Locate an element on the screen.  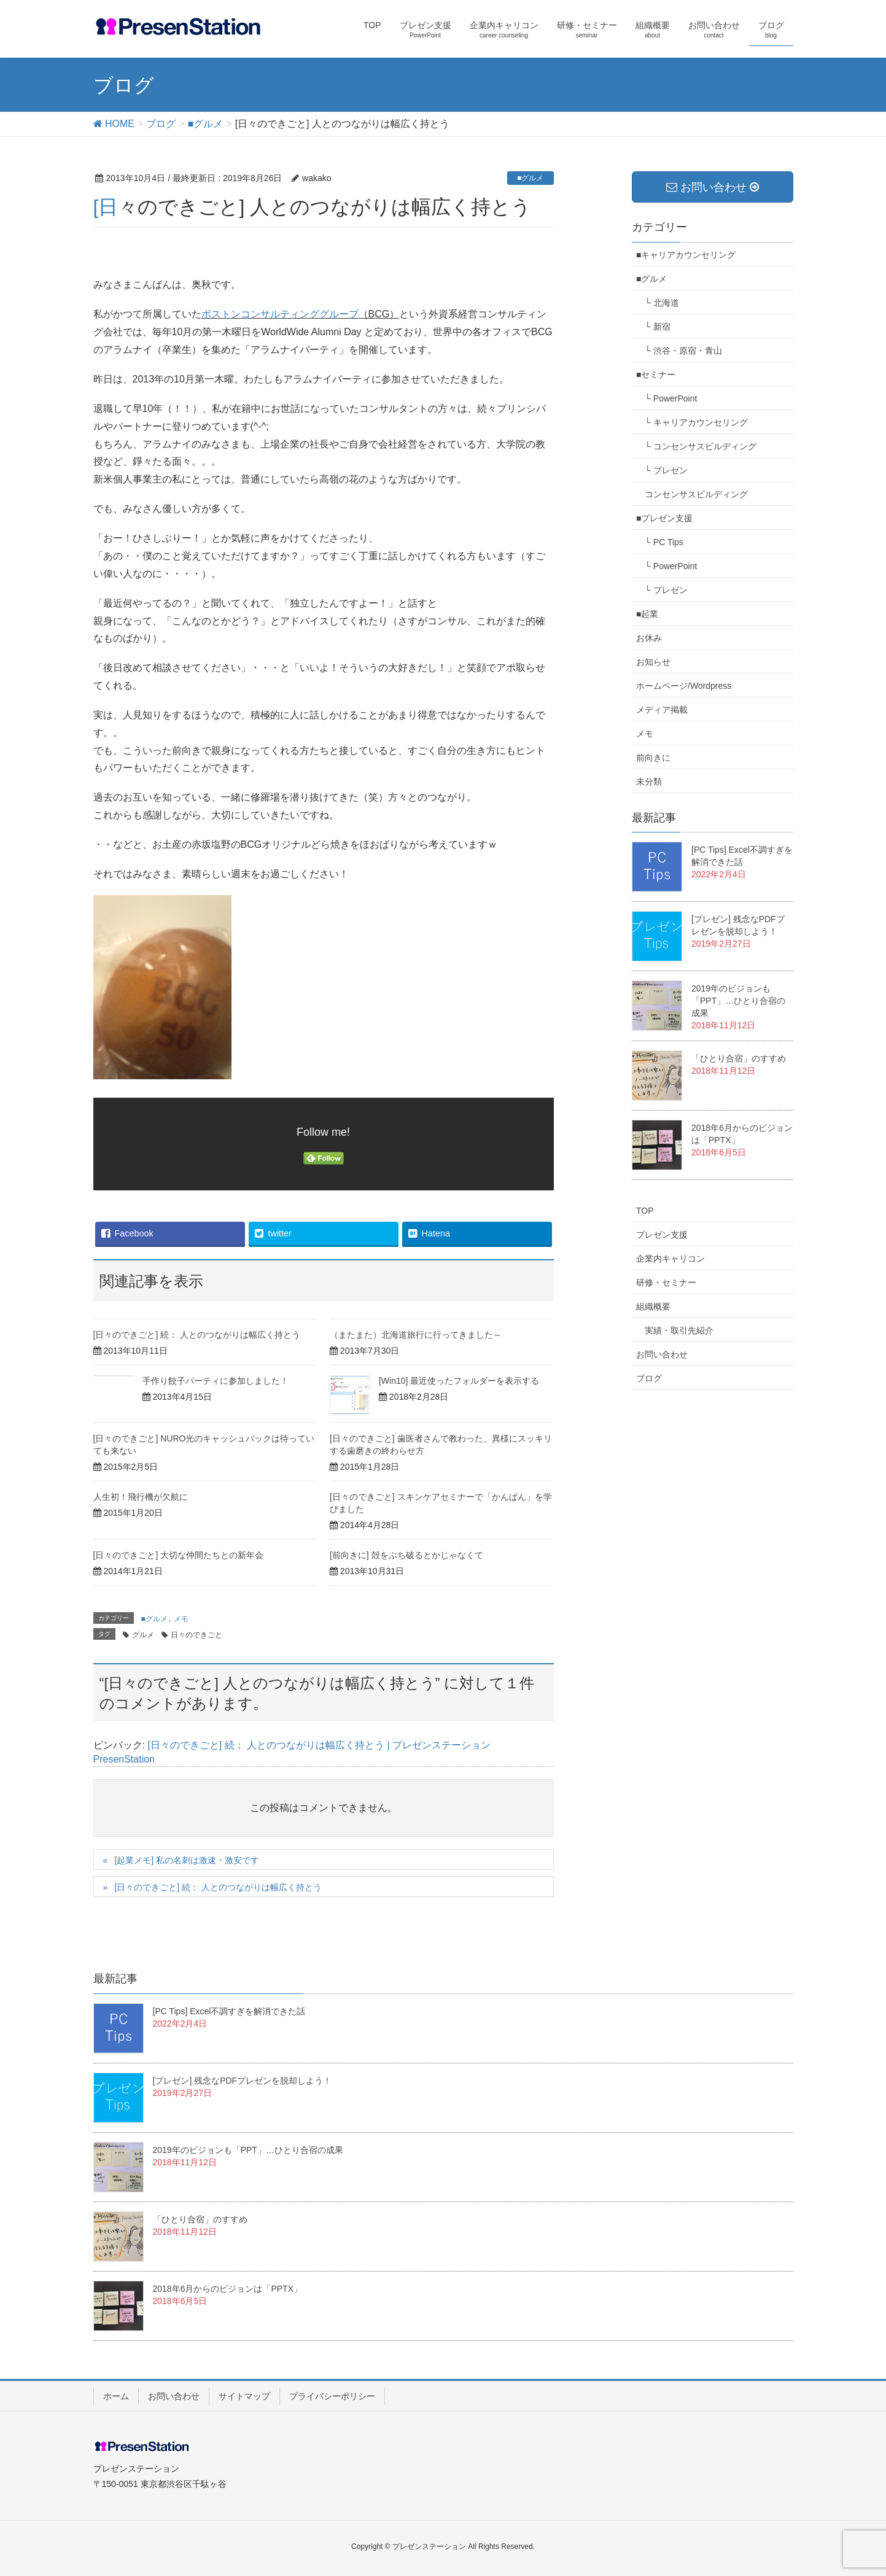
メモ is located at coordinates (181, 1619).